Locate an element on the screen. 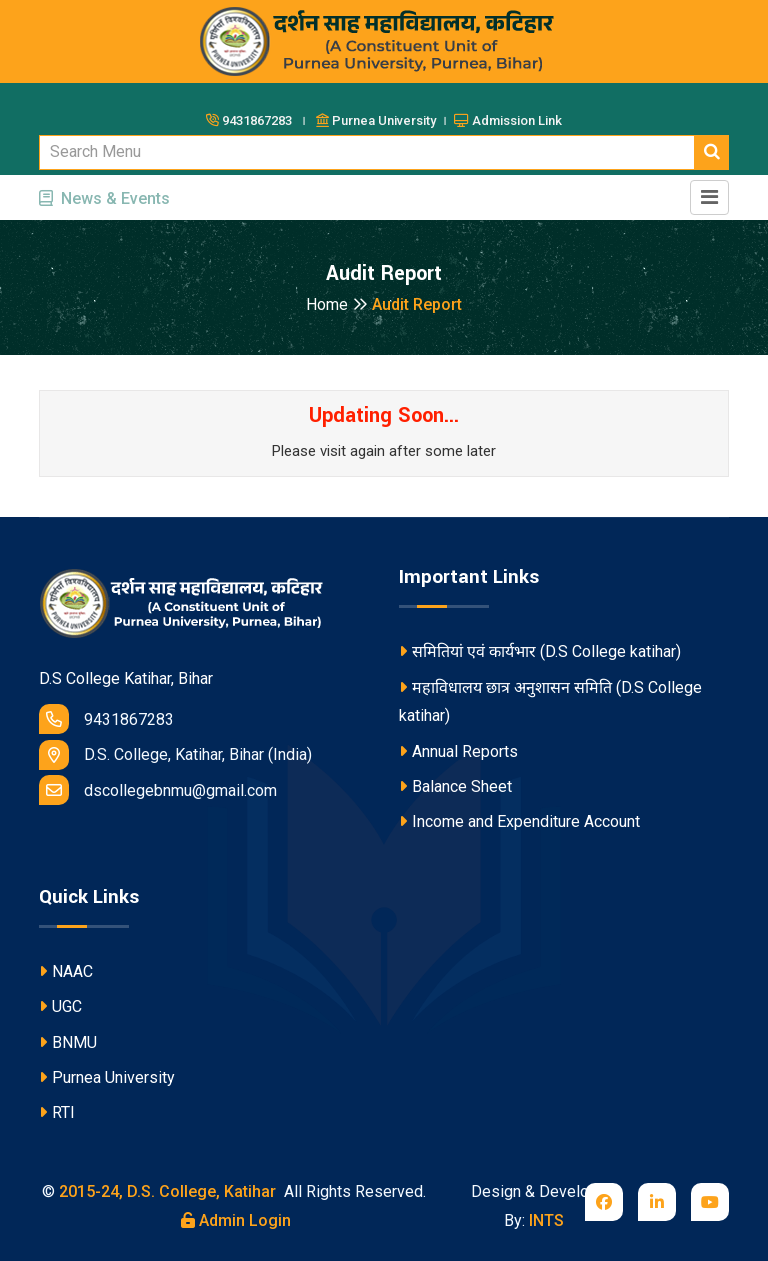 This screenshot has height=1261, width=768. BNMU is located at coordinates (68, 1042).